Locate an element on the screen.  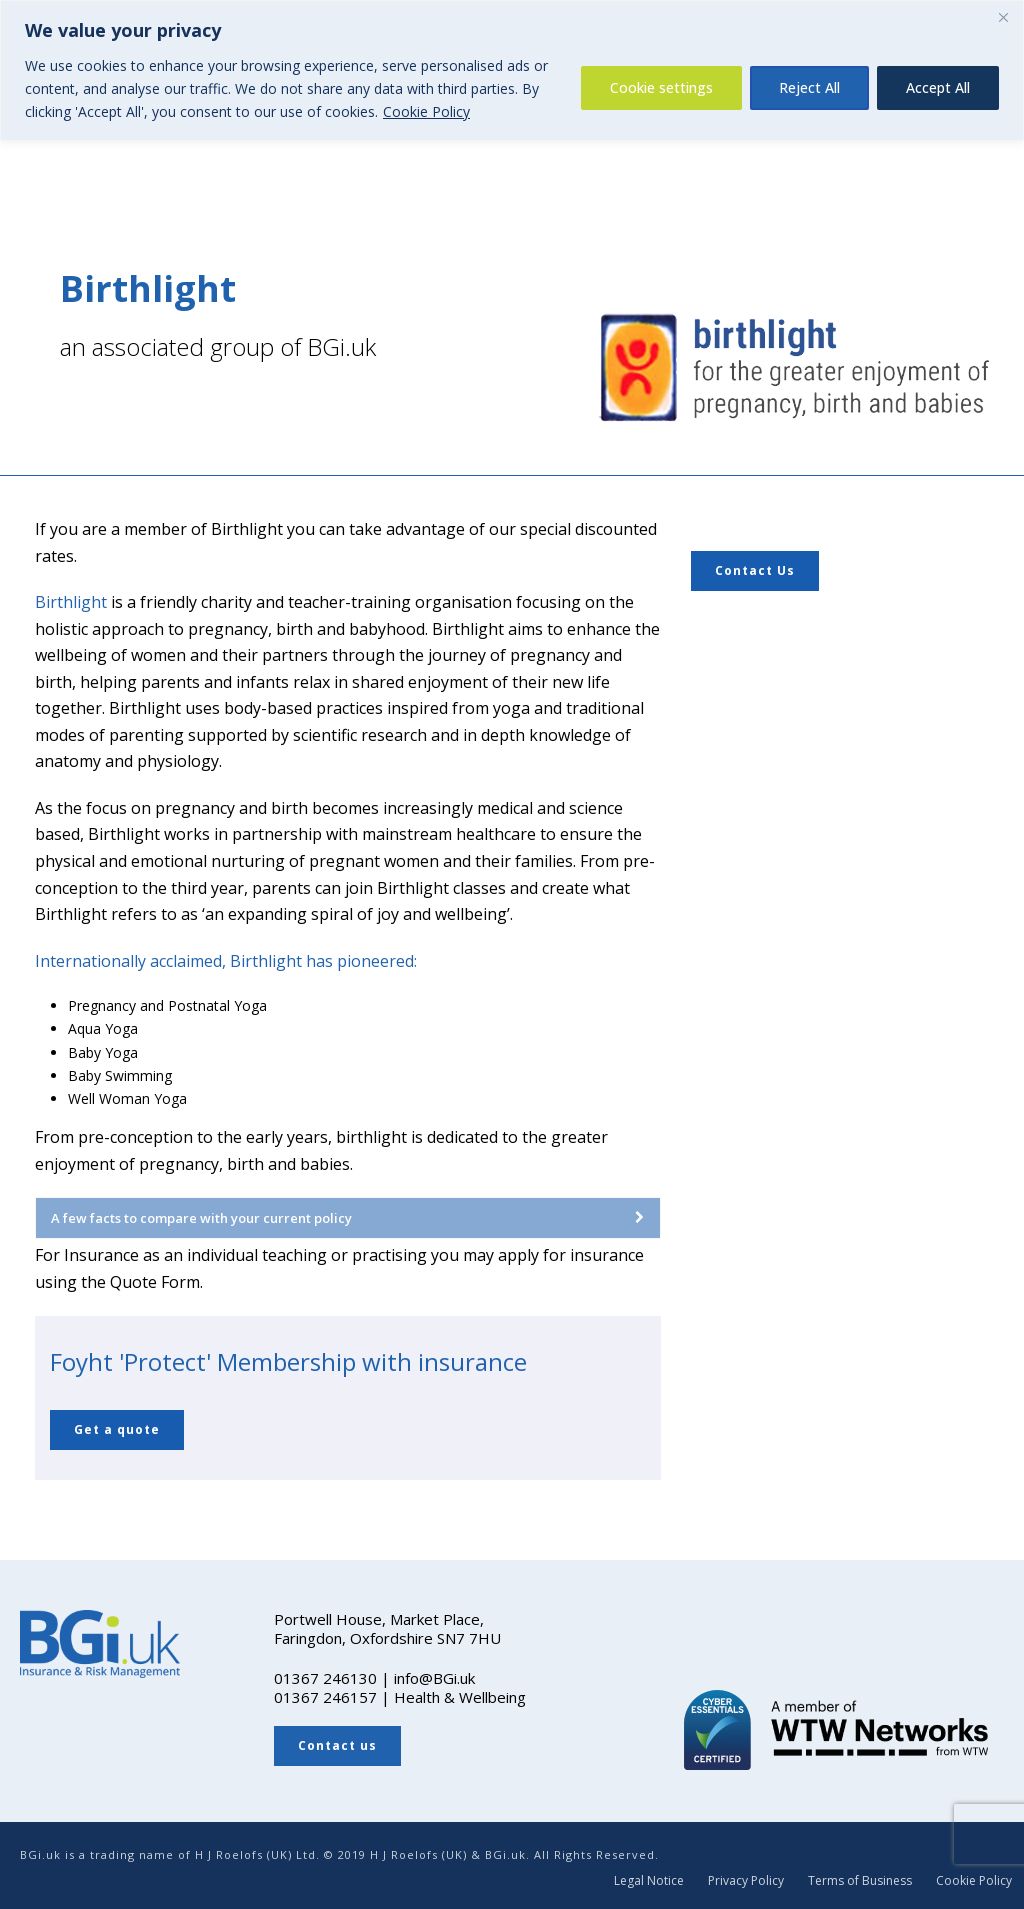
Cookie settings is located at coordinates (661, 87).